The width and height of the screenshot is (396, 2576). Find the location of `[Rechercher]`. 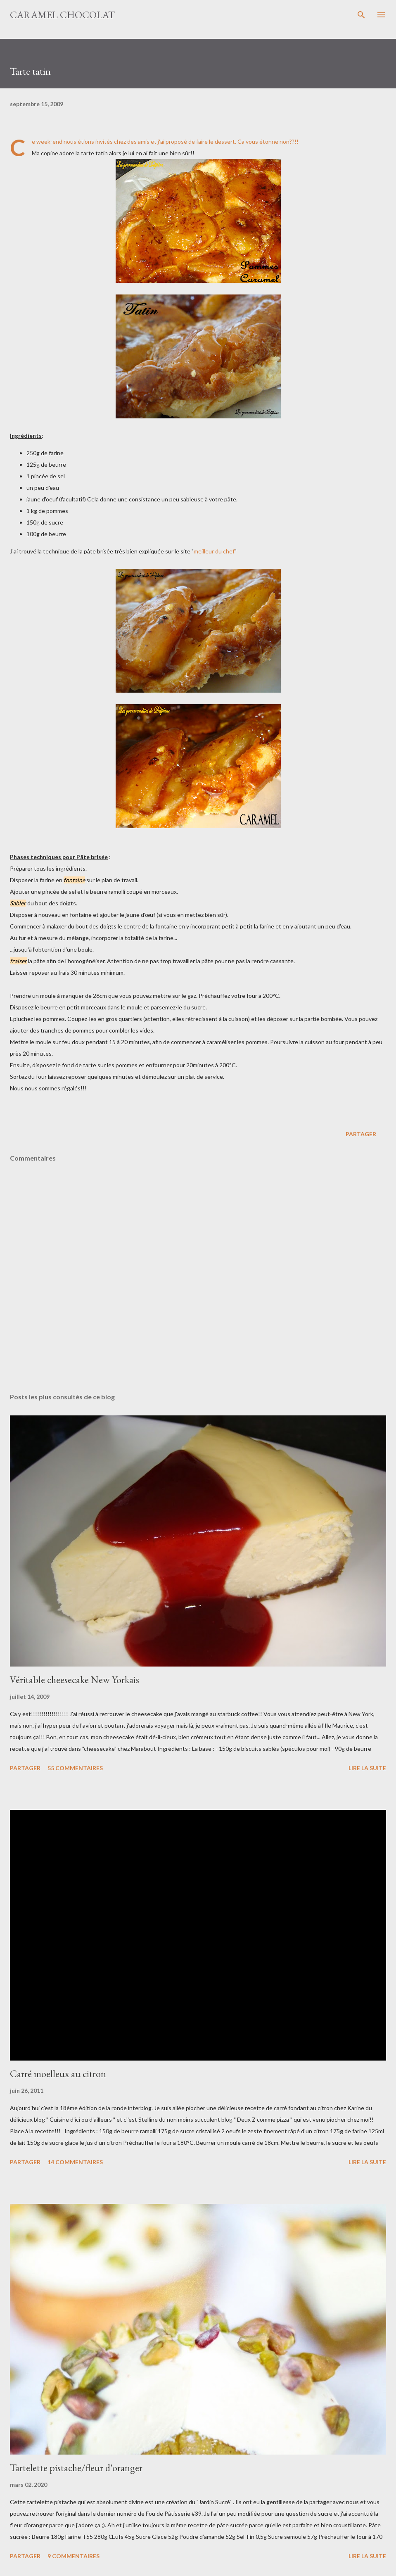

[Rechercher] is located at coordinates (361, 15).